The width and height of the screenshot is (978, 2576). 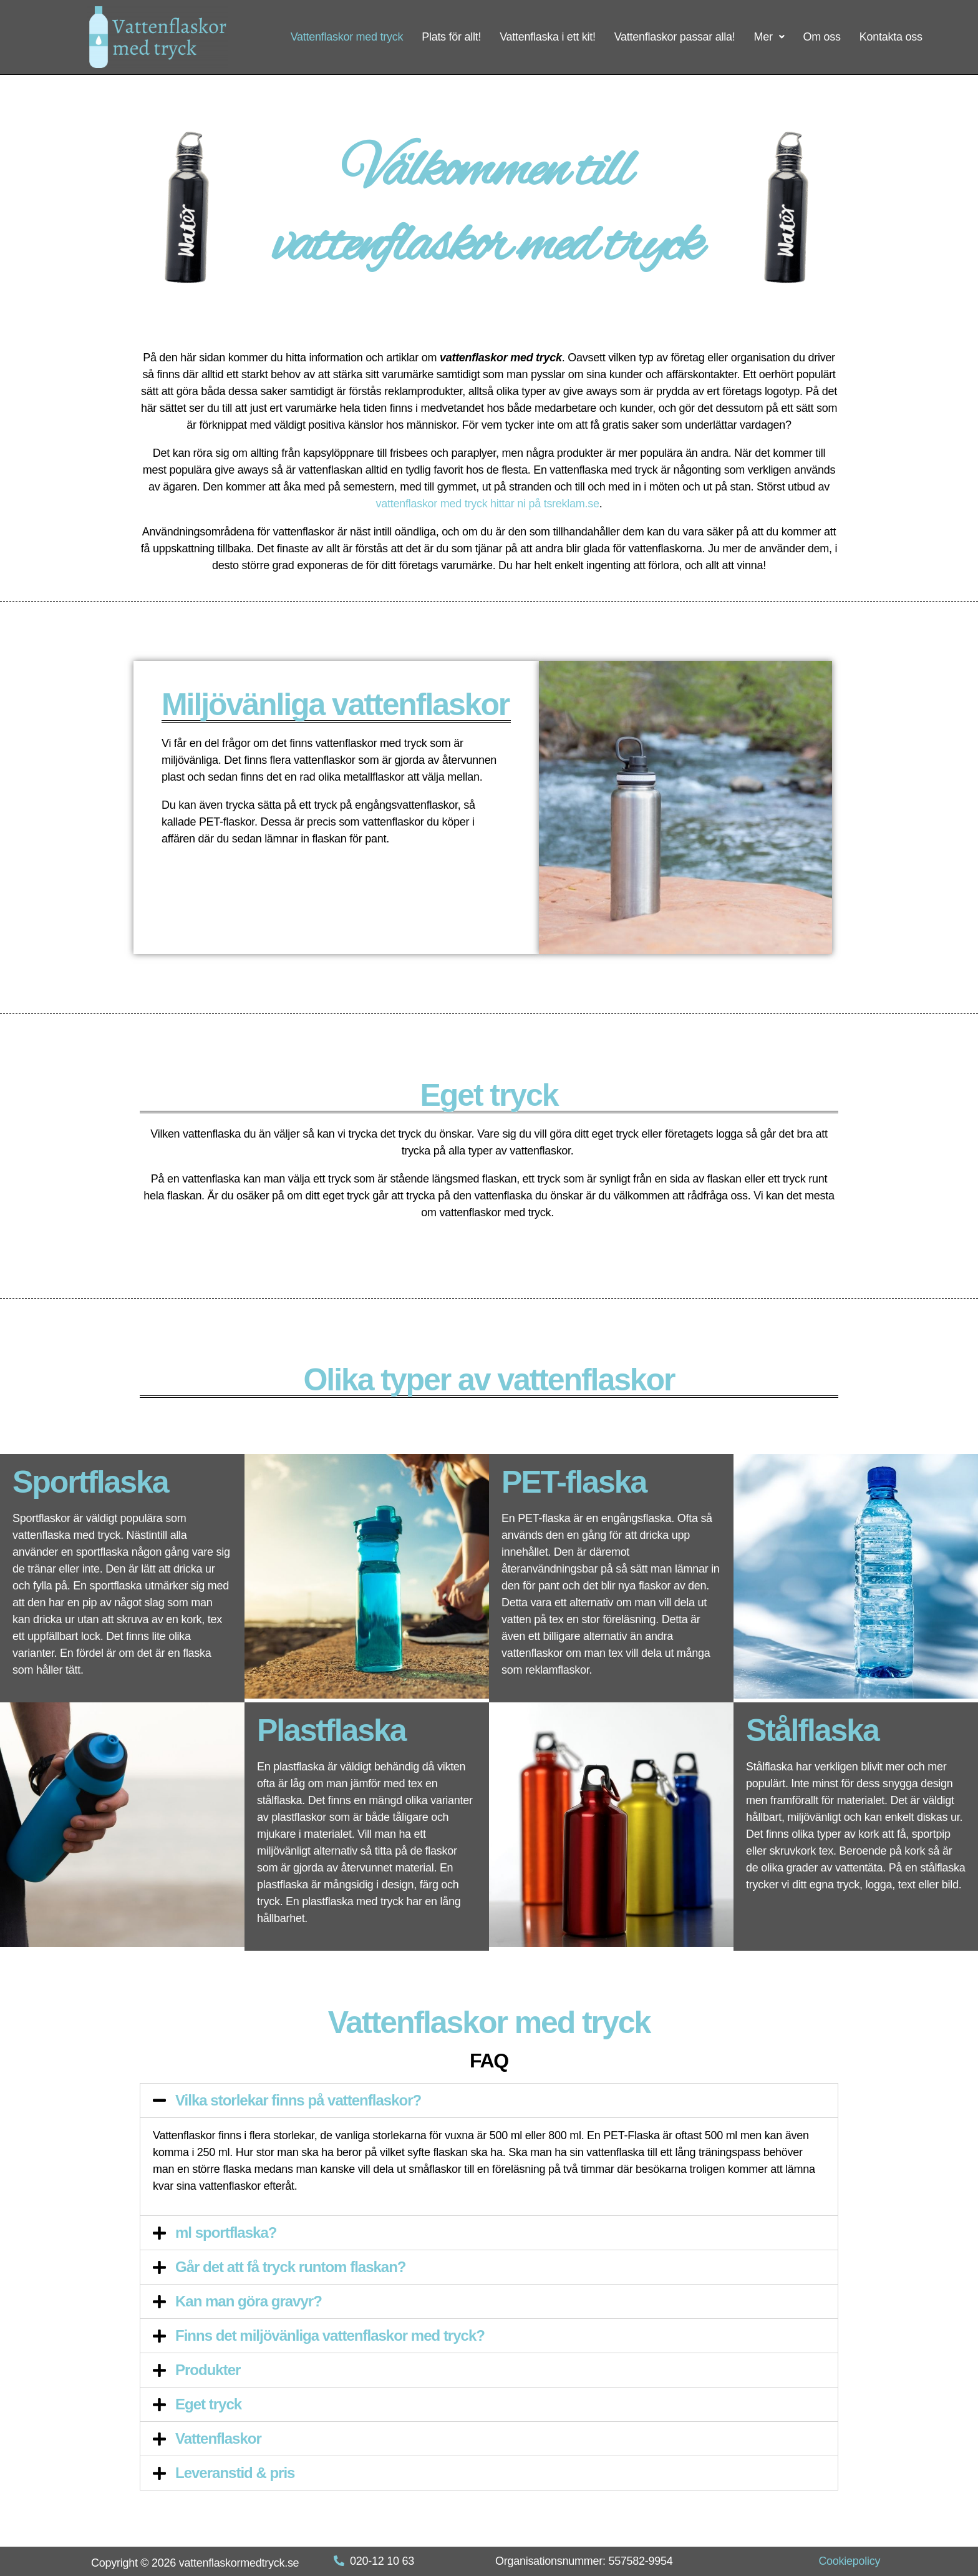 What do you see at coordinates (248, 2301) in the screenshot?
I see `Kan man göra gravyr?` at bounding box center [248, 2301].